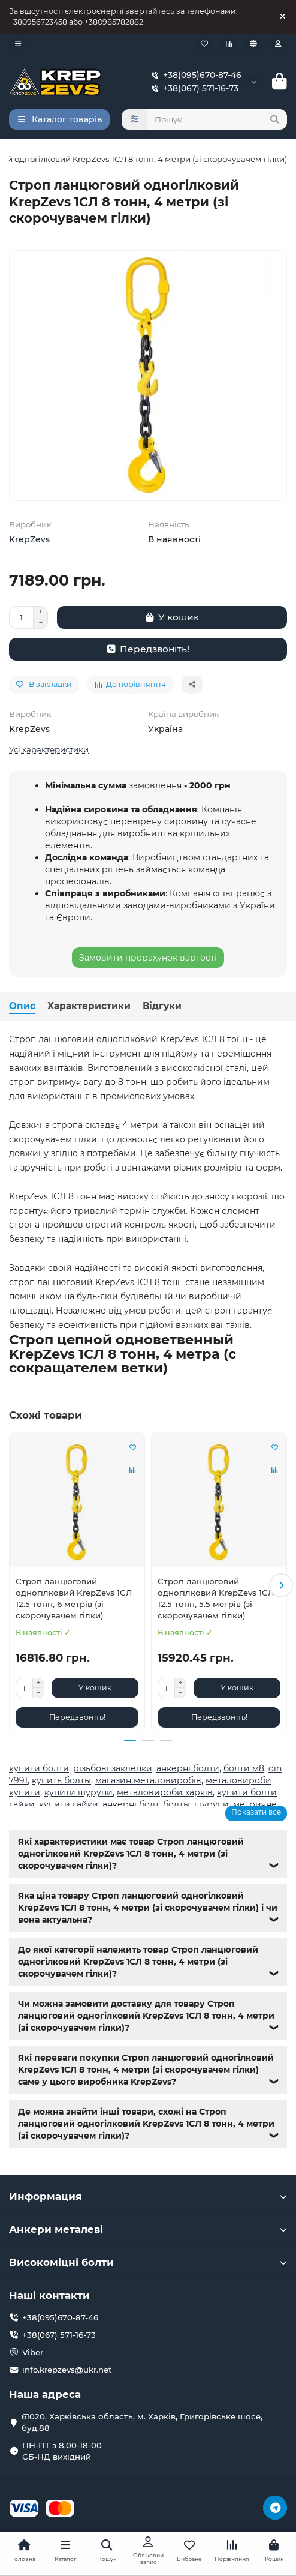  Describe the element at coordinates (162, 1006) in the screenshot. I see `Відгуки` at that location.